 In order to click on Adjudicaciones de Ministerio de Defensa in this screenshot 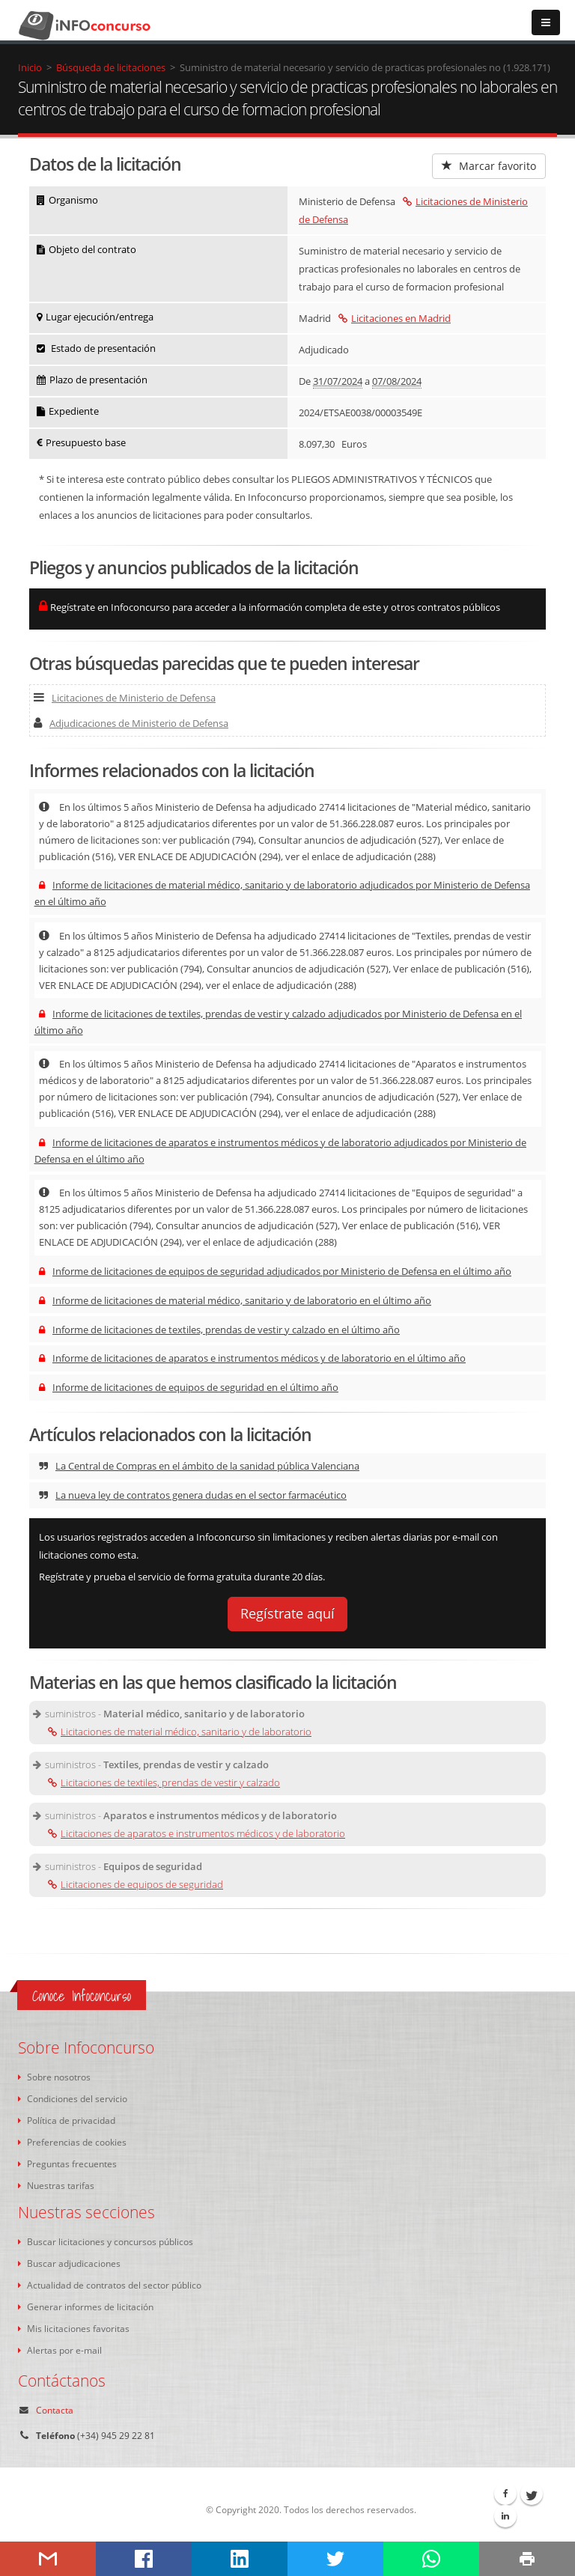, I will do `click(131, 723)`.